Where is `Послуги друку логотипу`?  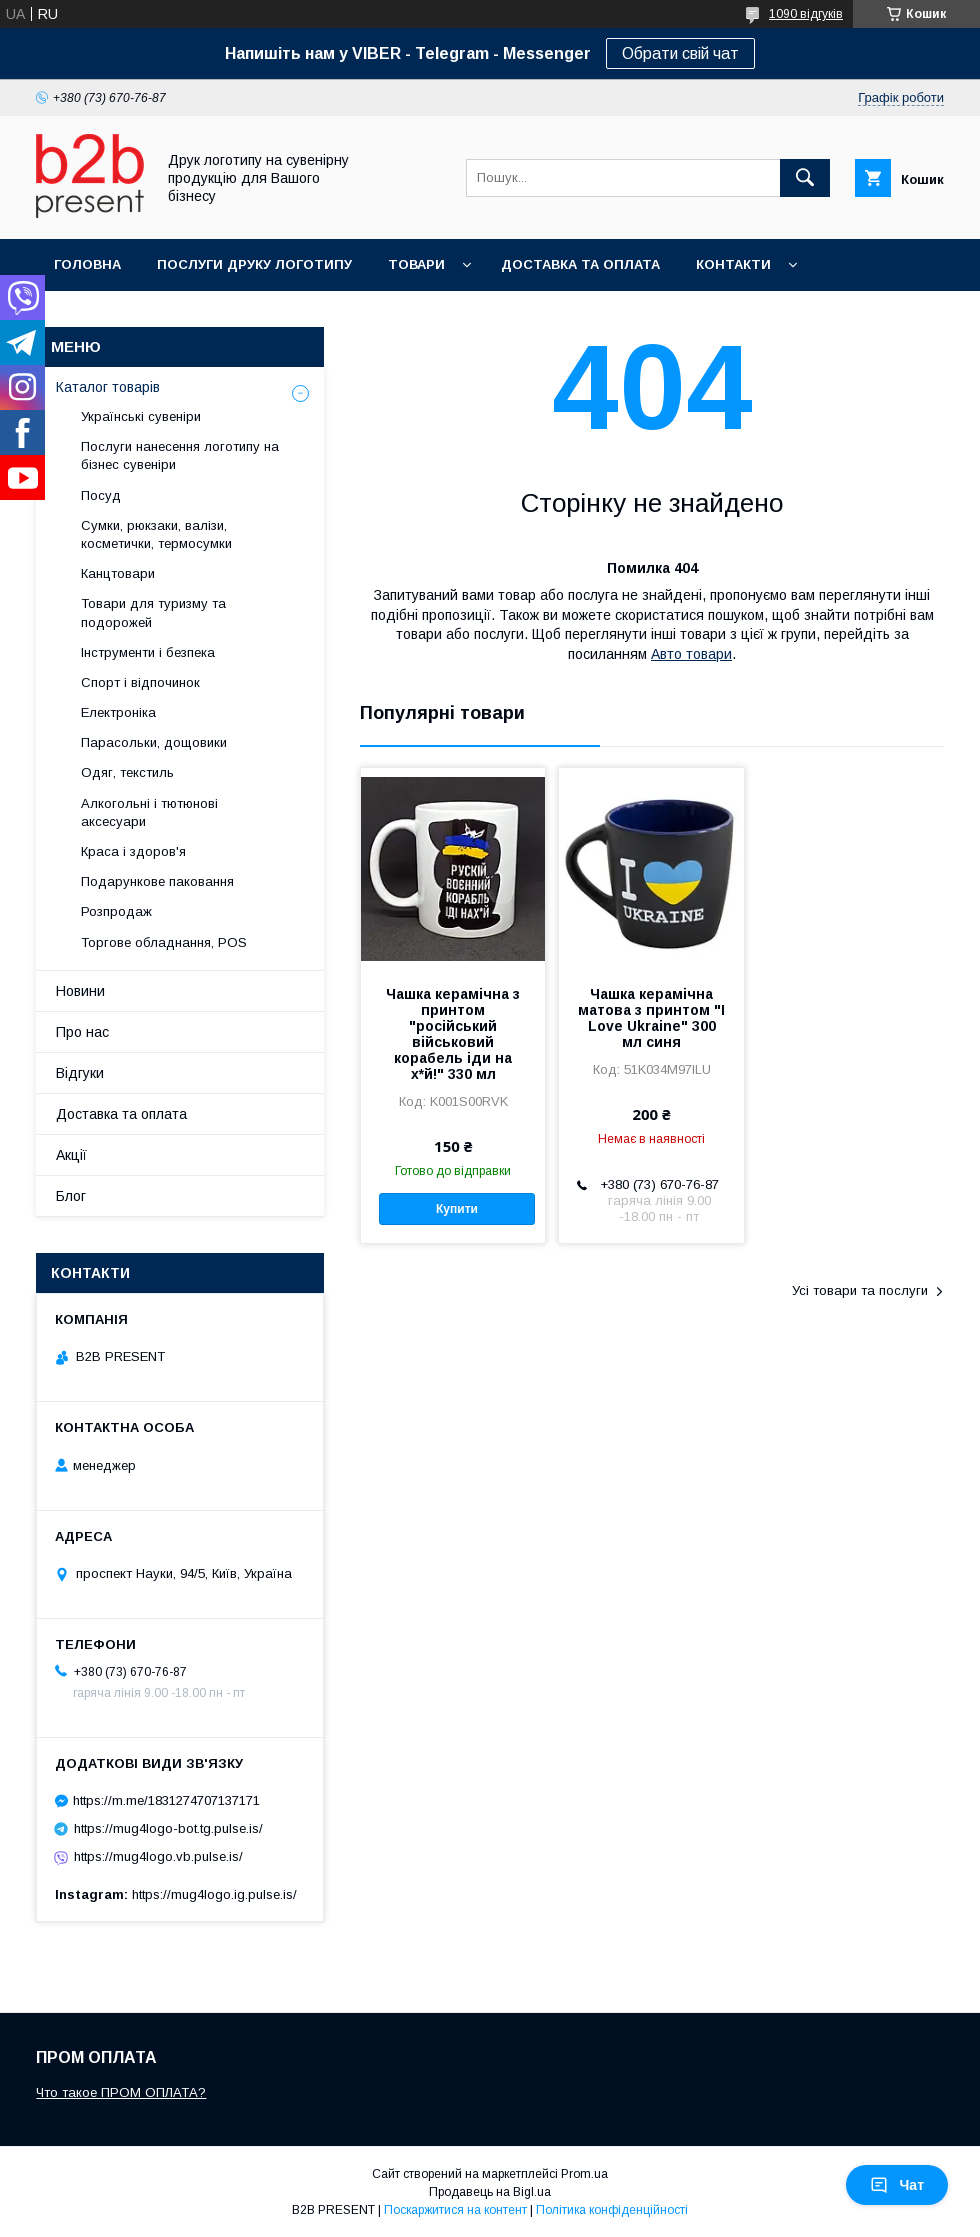
Послуги друку логотипу is located at coordinates (254, 264).